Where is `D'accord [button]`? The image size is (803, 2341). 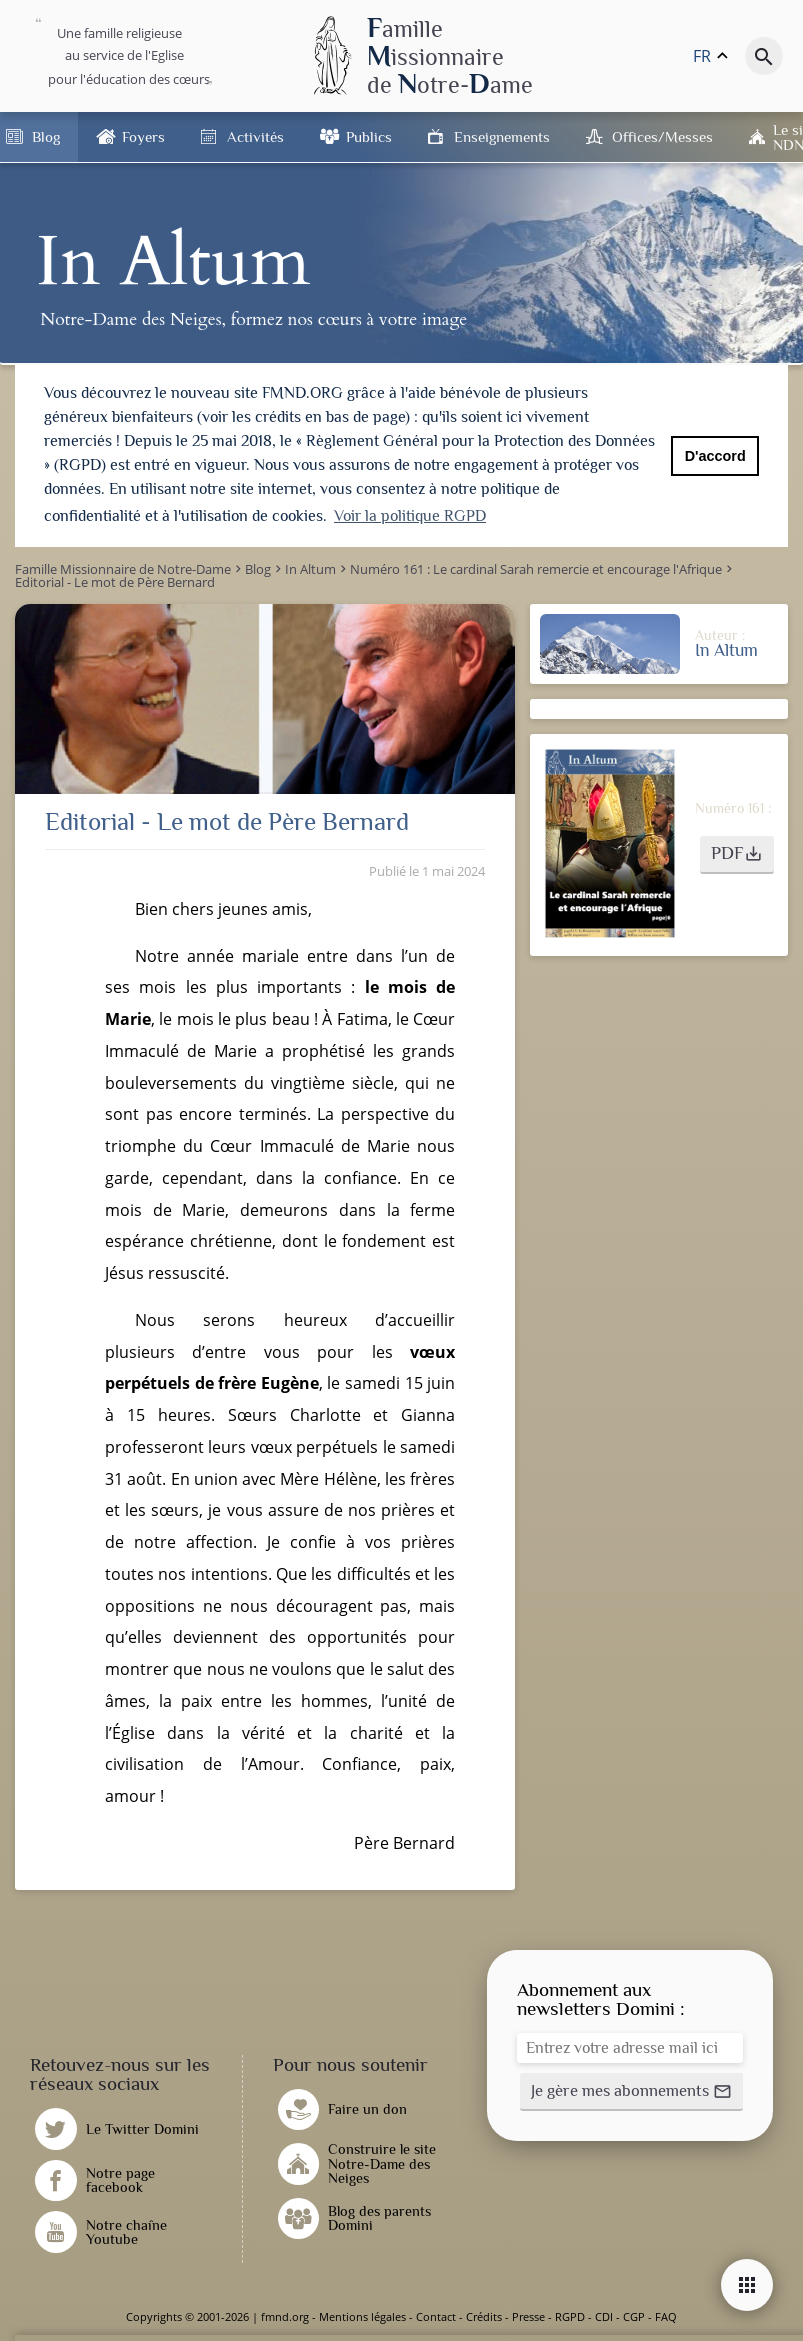 D'accord [button] is located at coordinates (715, 456).